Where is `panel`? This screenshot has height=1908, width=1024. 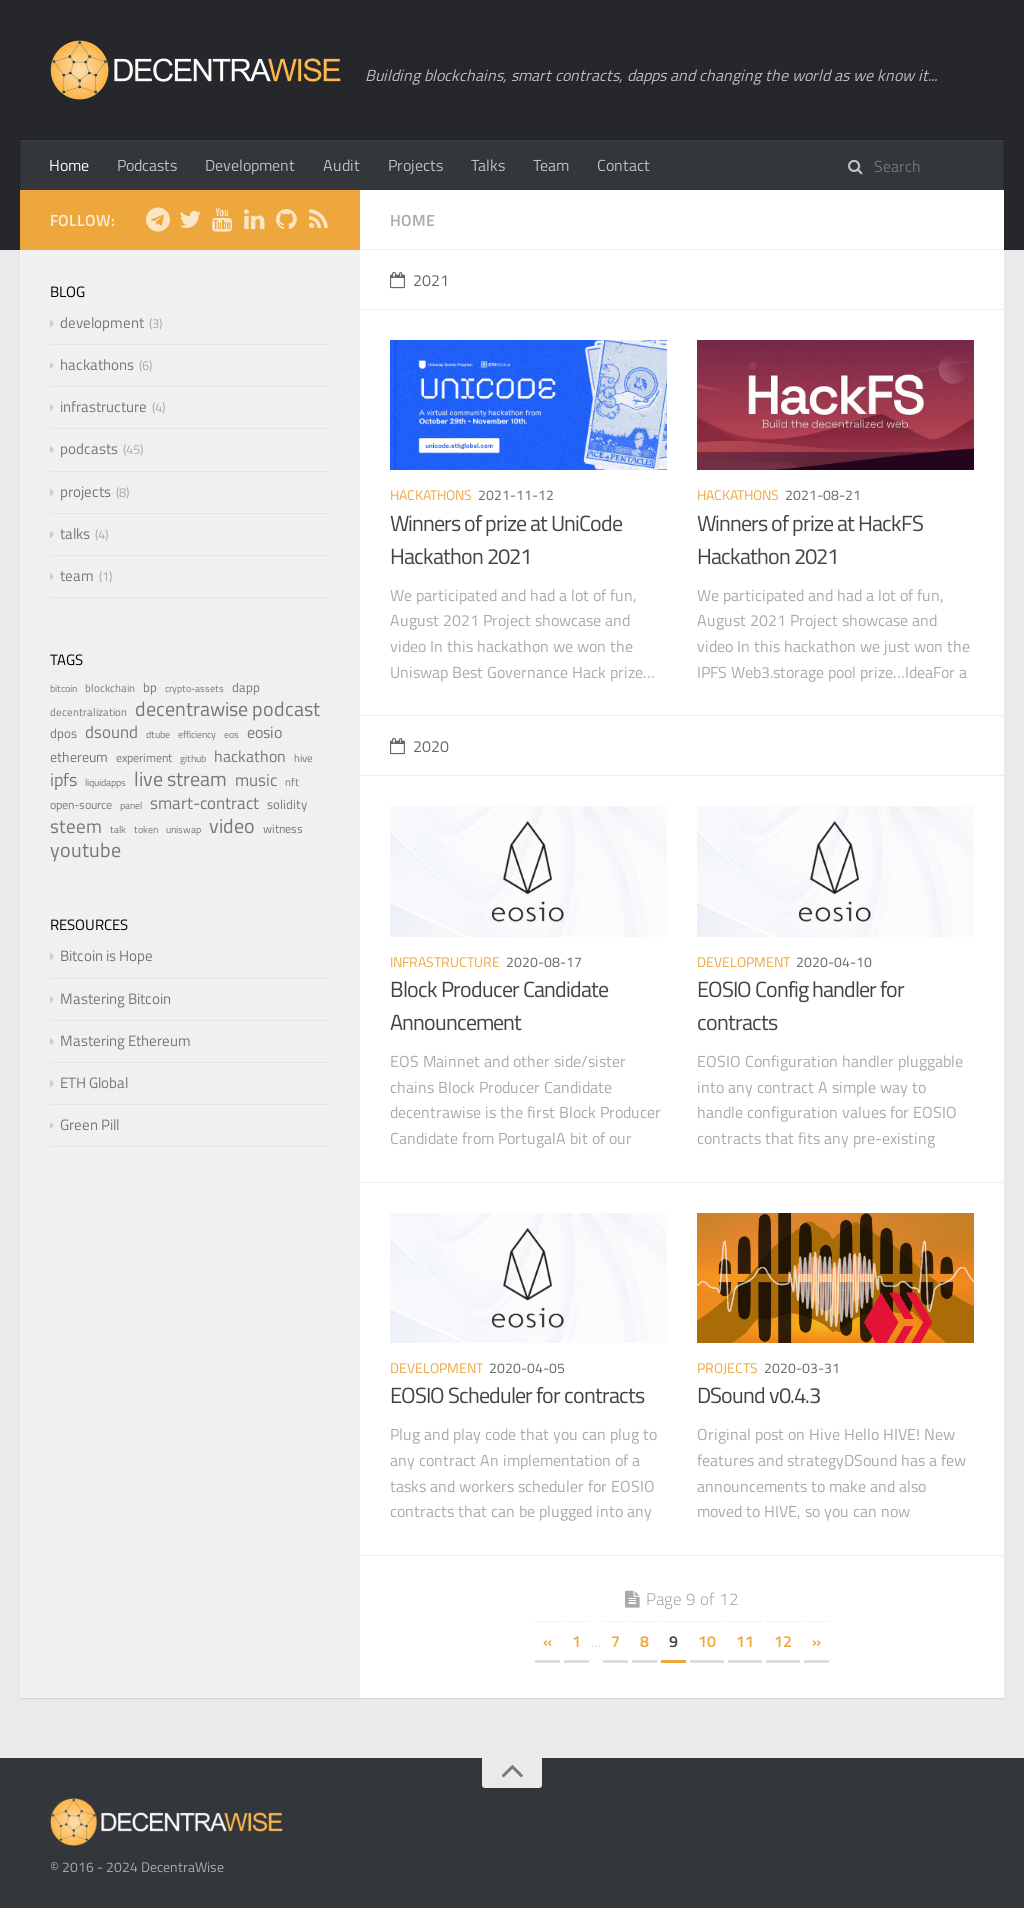 panel is located at coordinates (131, 805).